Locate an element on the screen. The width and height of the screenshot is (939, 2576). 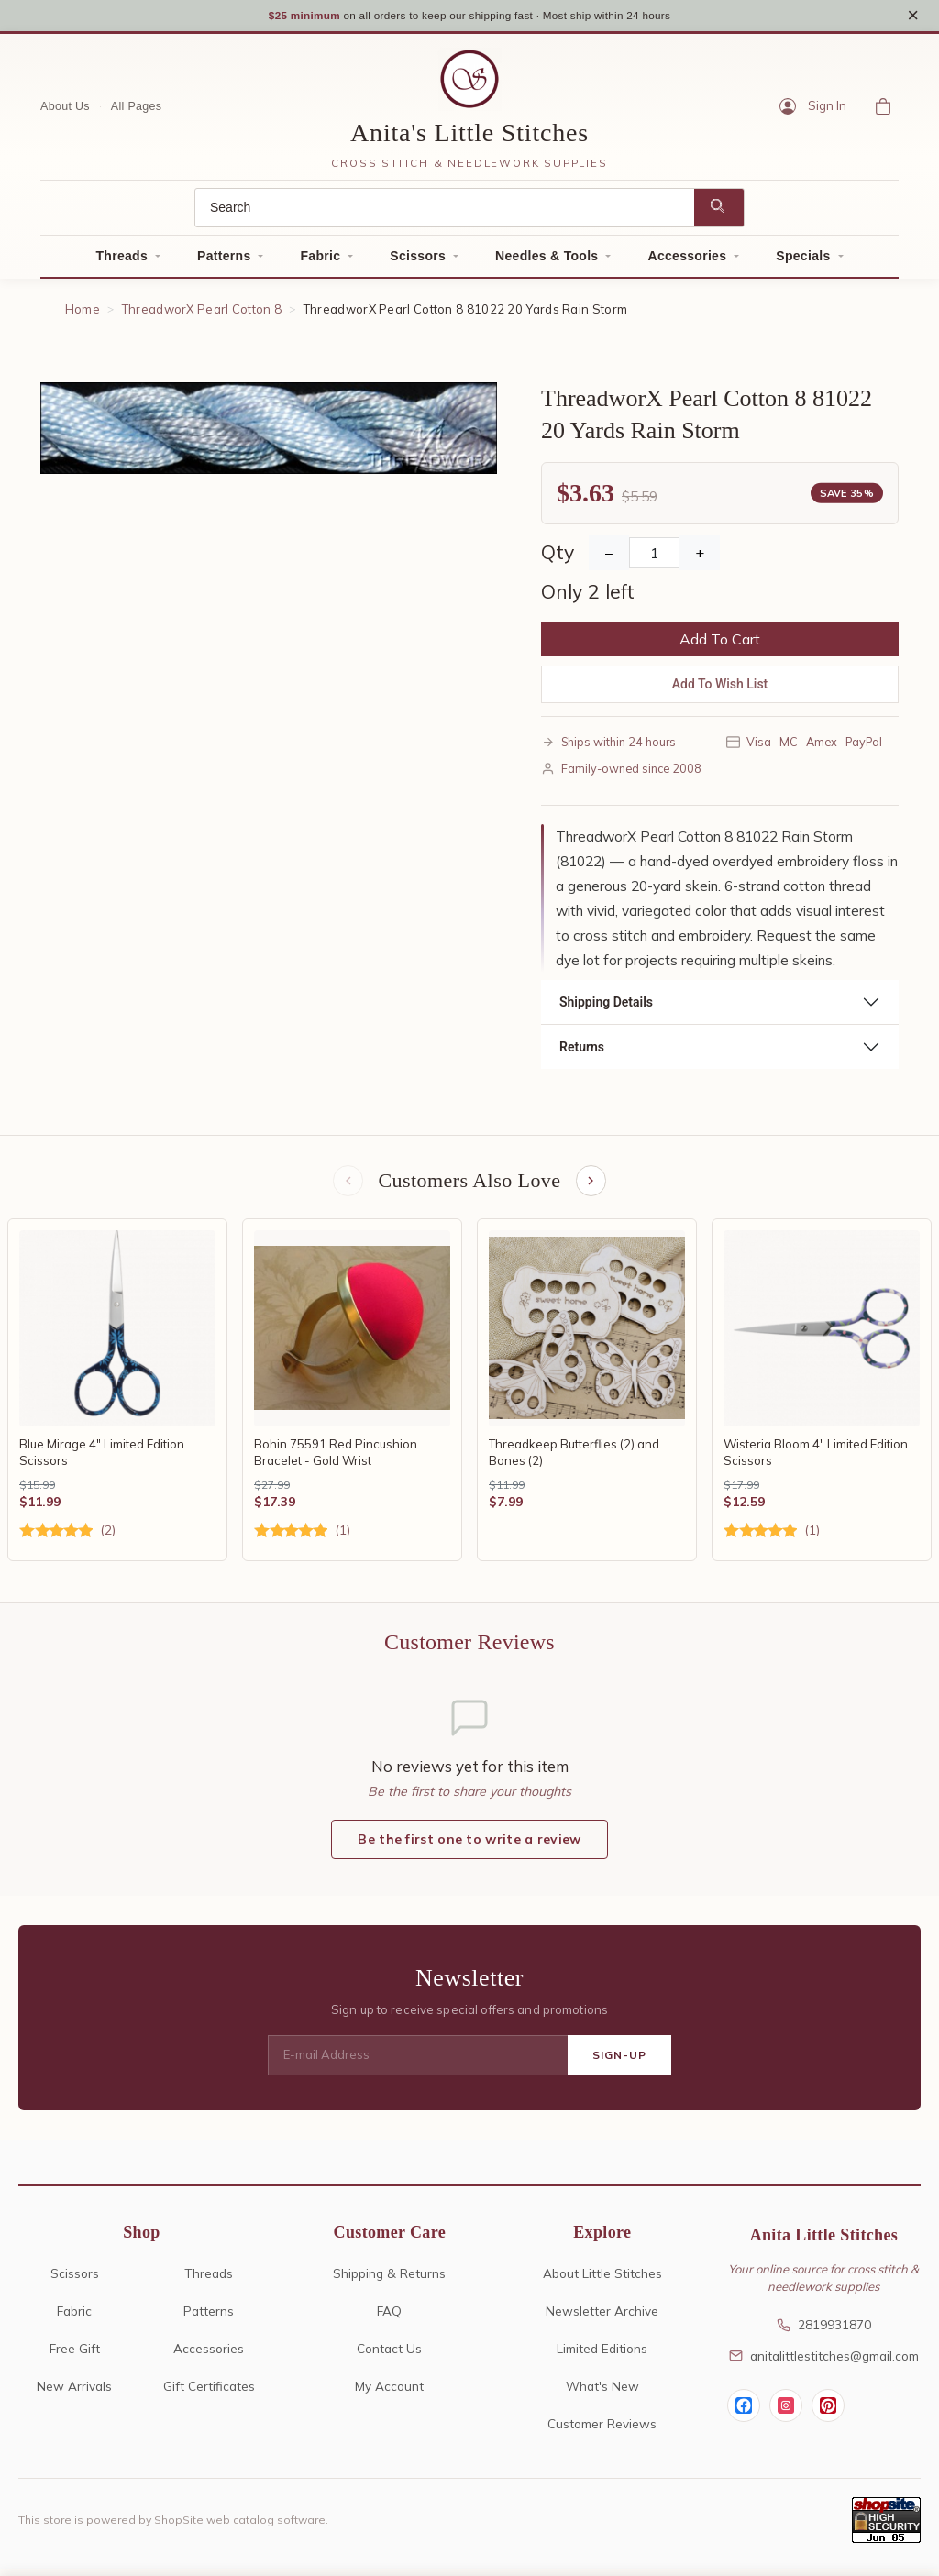
What's New is located at coordinates (602, 2393).